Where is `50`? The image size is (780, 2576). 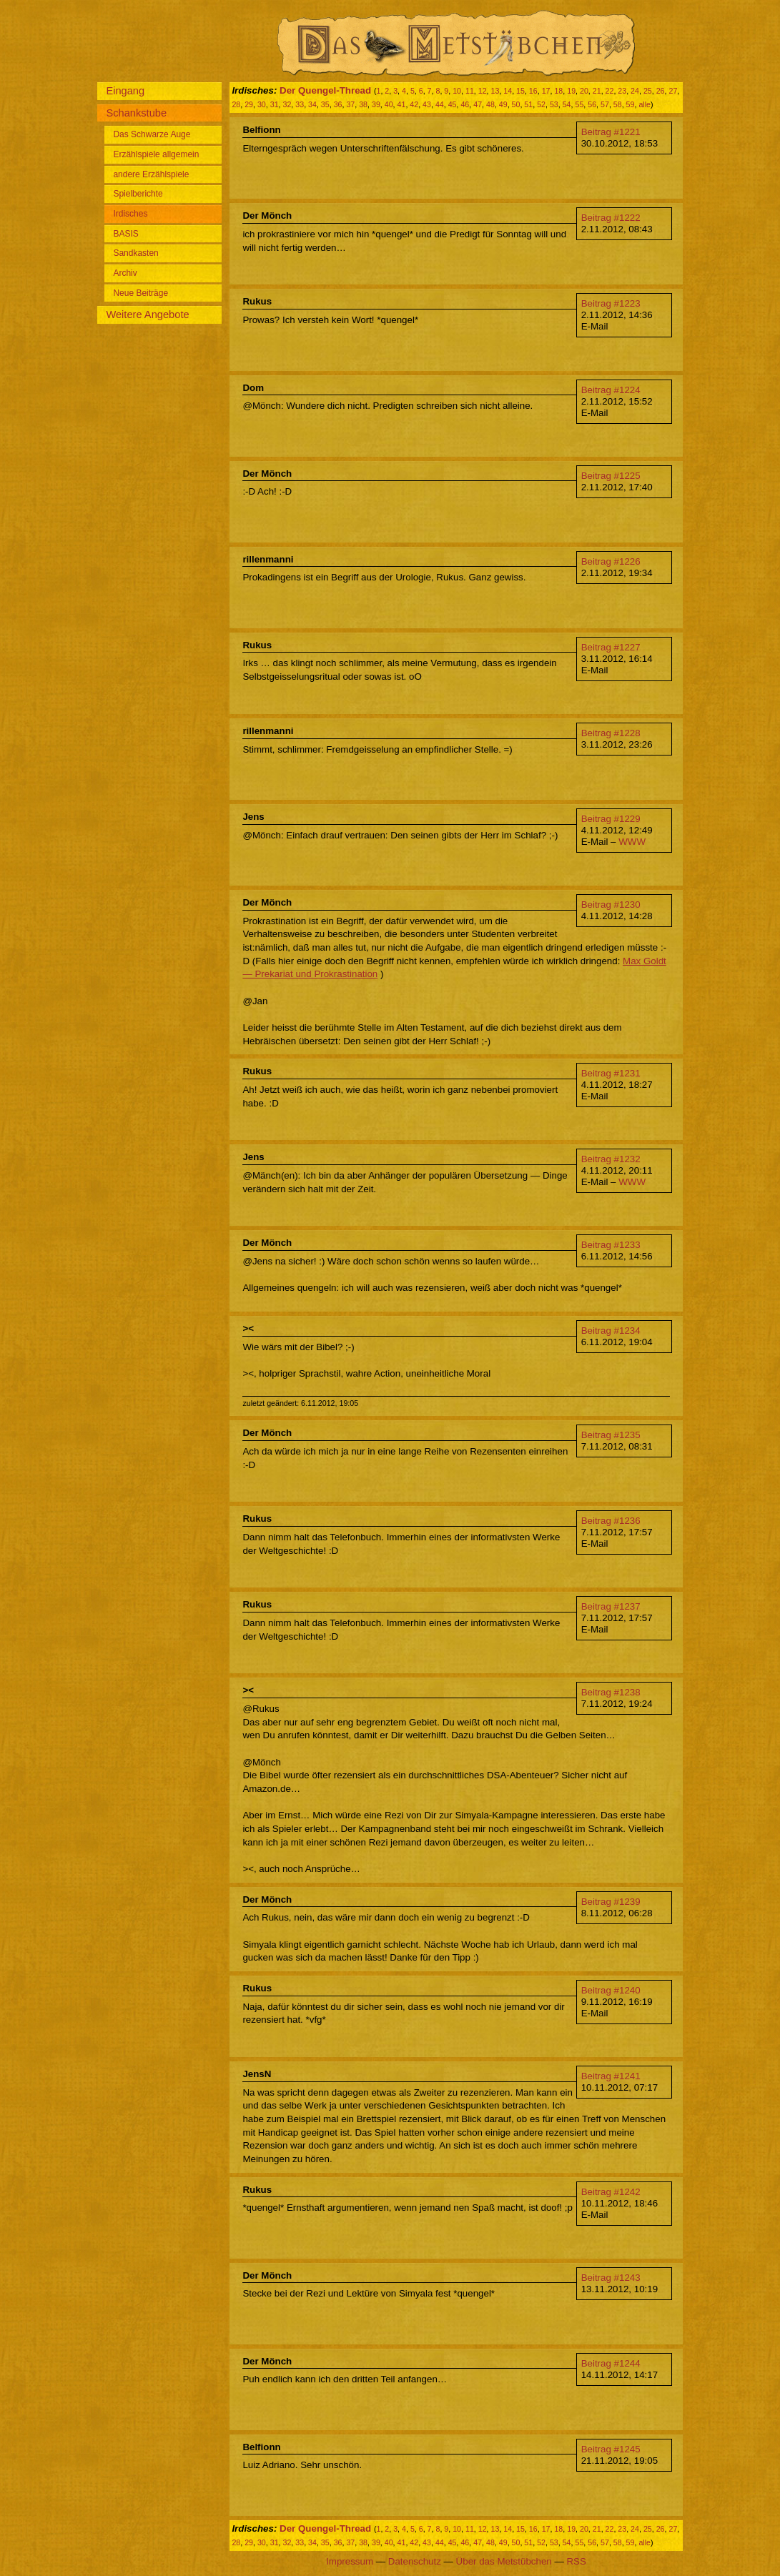
50 is located at coordinates (516, 104).